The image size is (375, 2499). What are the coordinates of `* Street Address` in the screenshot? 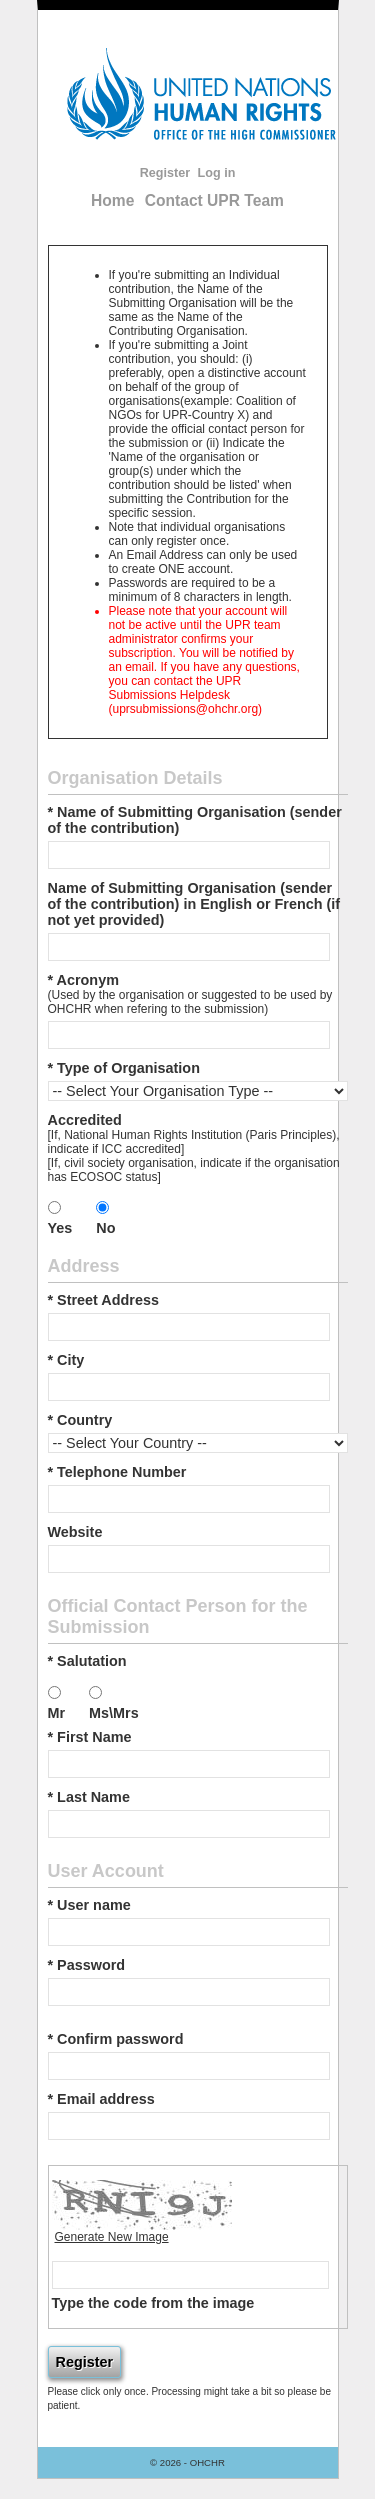 It's located at (103, 1300).